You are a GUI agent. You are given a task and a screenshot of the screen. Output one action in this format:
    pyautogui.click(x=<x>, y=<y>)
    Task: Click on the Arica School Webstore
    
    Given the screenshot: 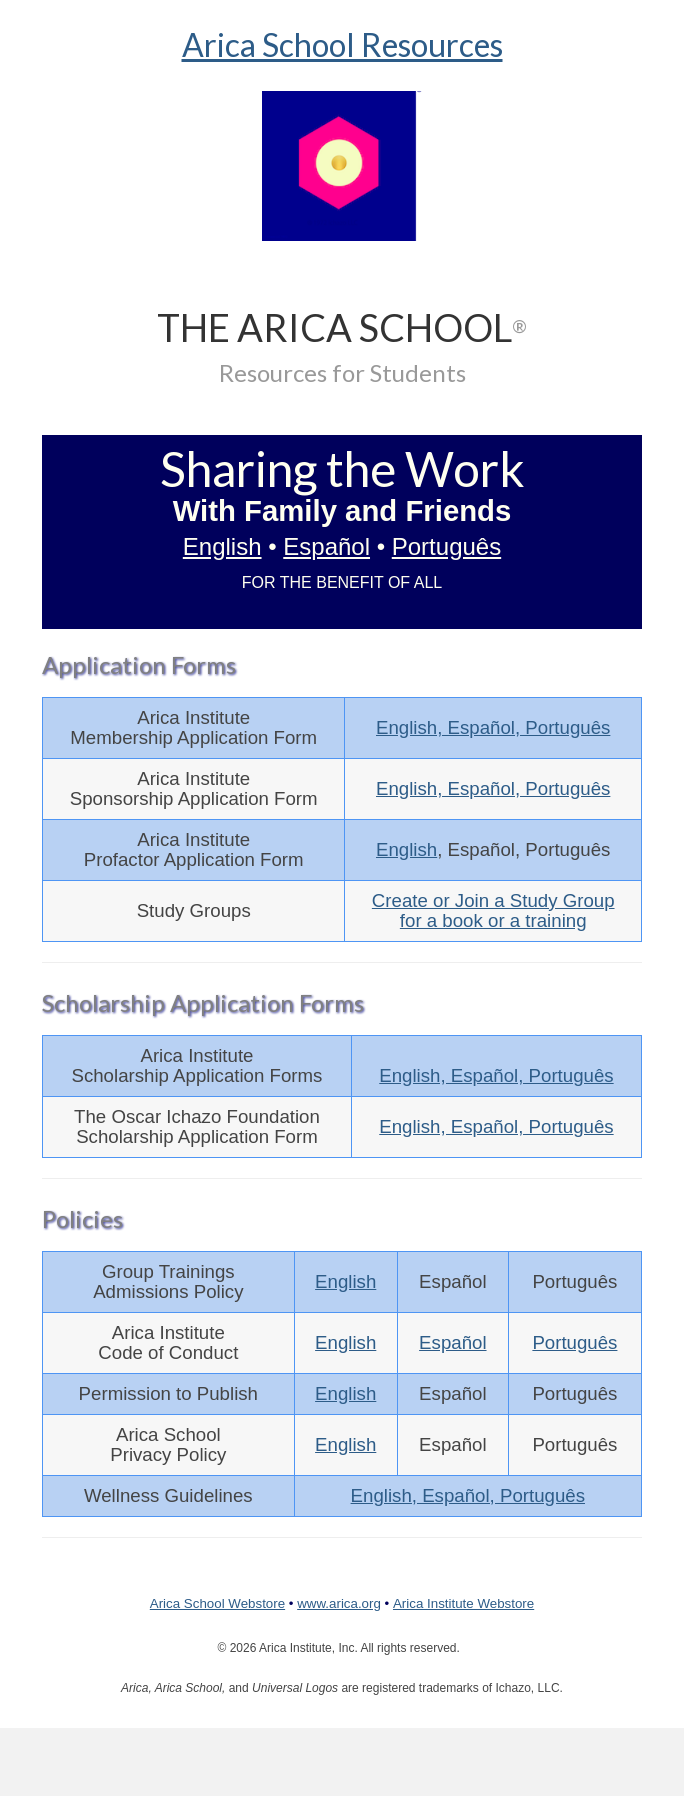 What is the action you would take?
    pyautogui.click(x=217, y=1603)
    